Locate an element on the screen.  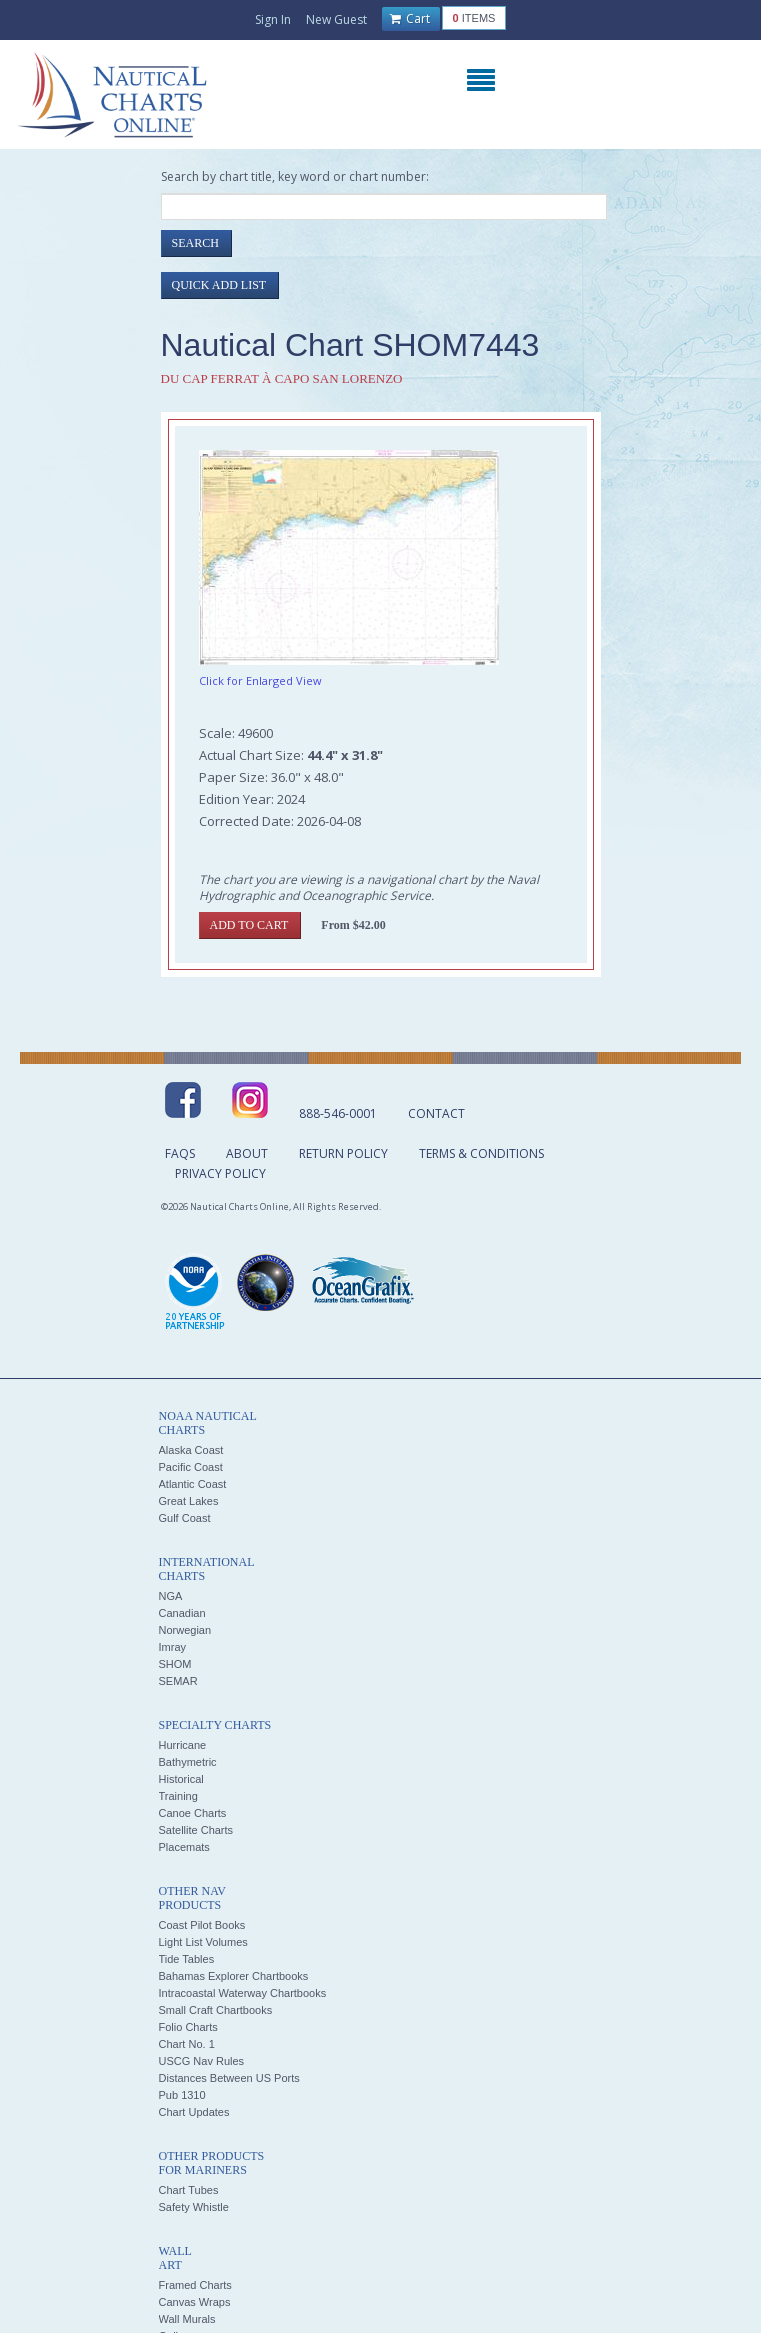
Intracoastal Waterway Chartbooks is located at coordinates (243, 1993).